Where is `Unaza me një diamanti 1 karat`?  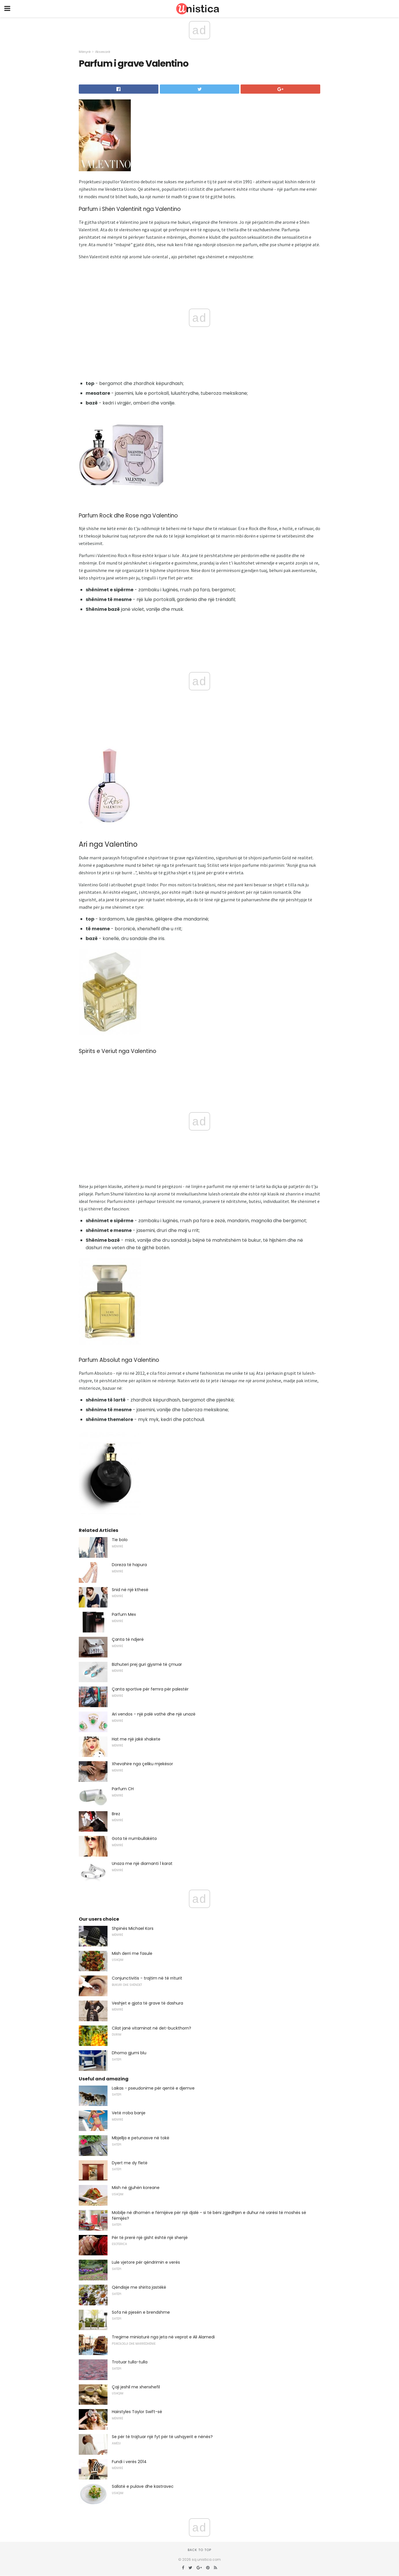 Unaza me një diamanti 1 karat is located at coordinates (142, 1863).